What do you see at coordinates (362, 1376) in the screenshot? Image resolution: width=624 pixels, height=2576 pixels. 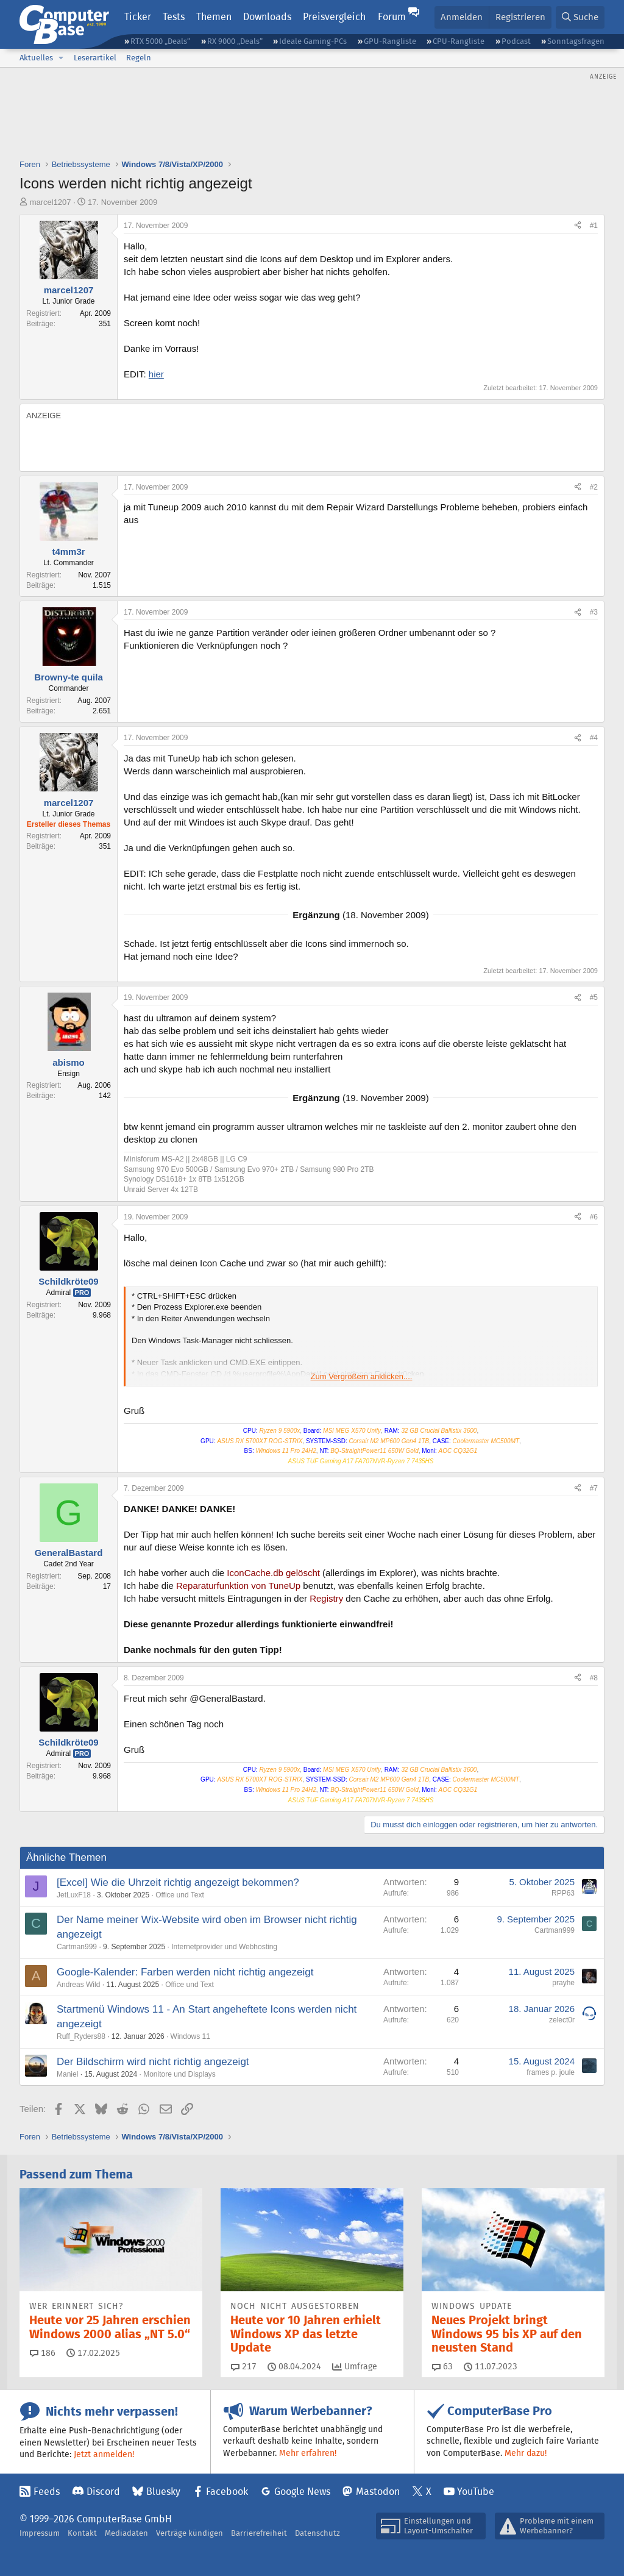 I see `Zum Vergrößern anklicken.... [button]` at bounding box center [362, 1376].